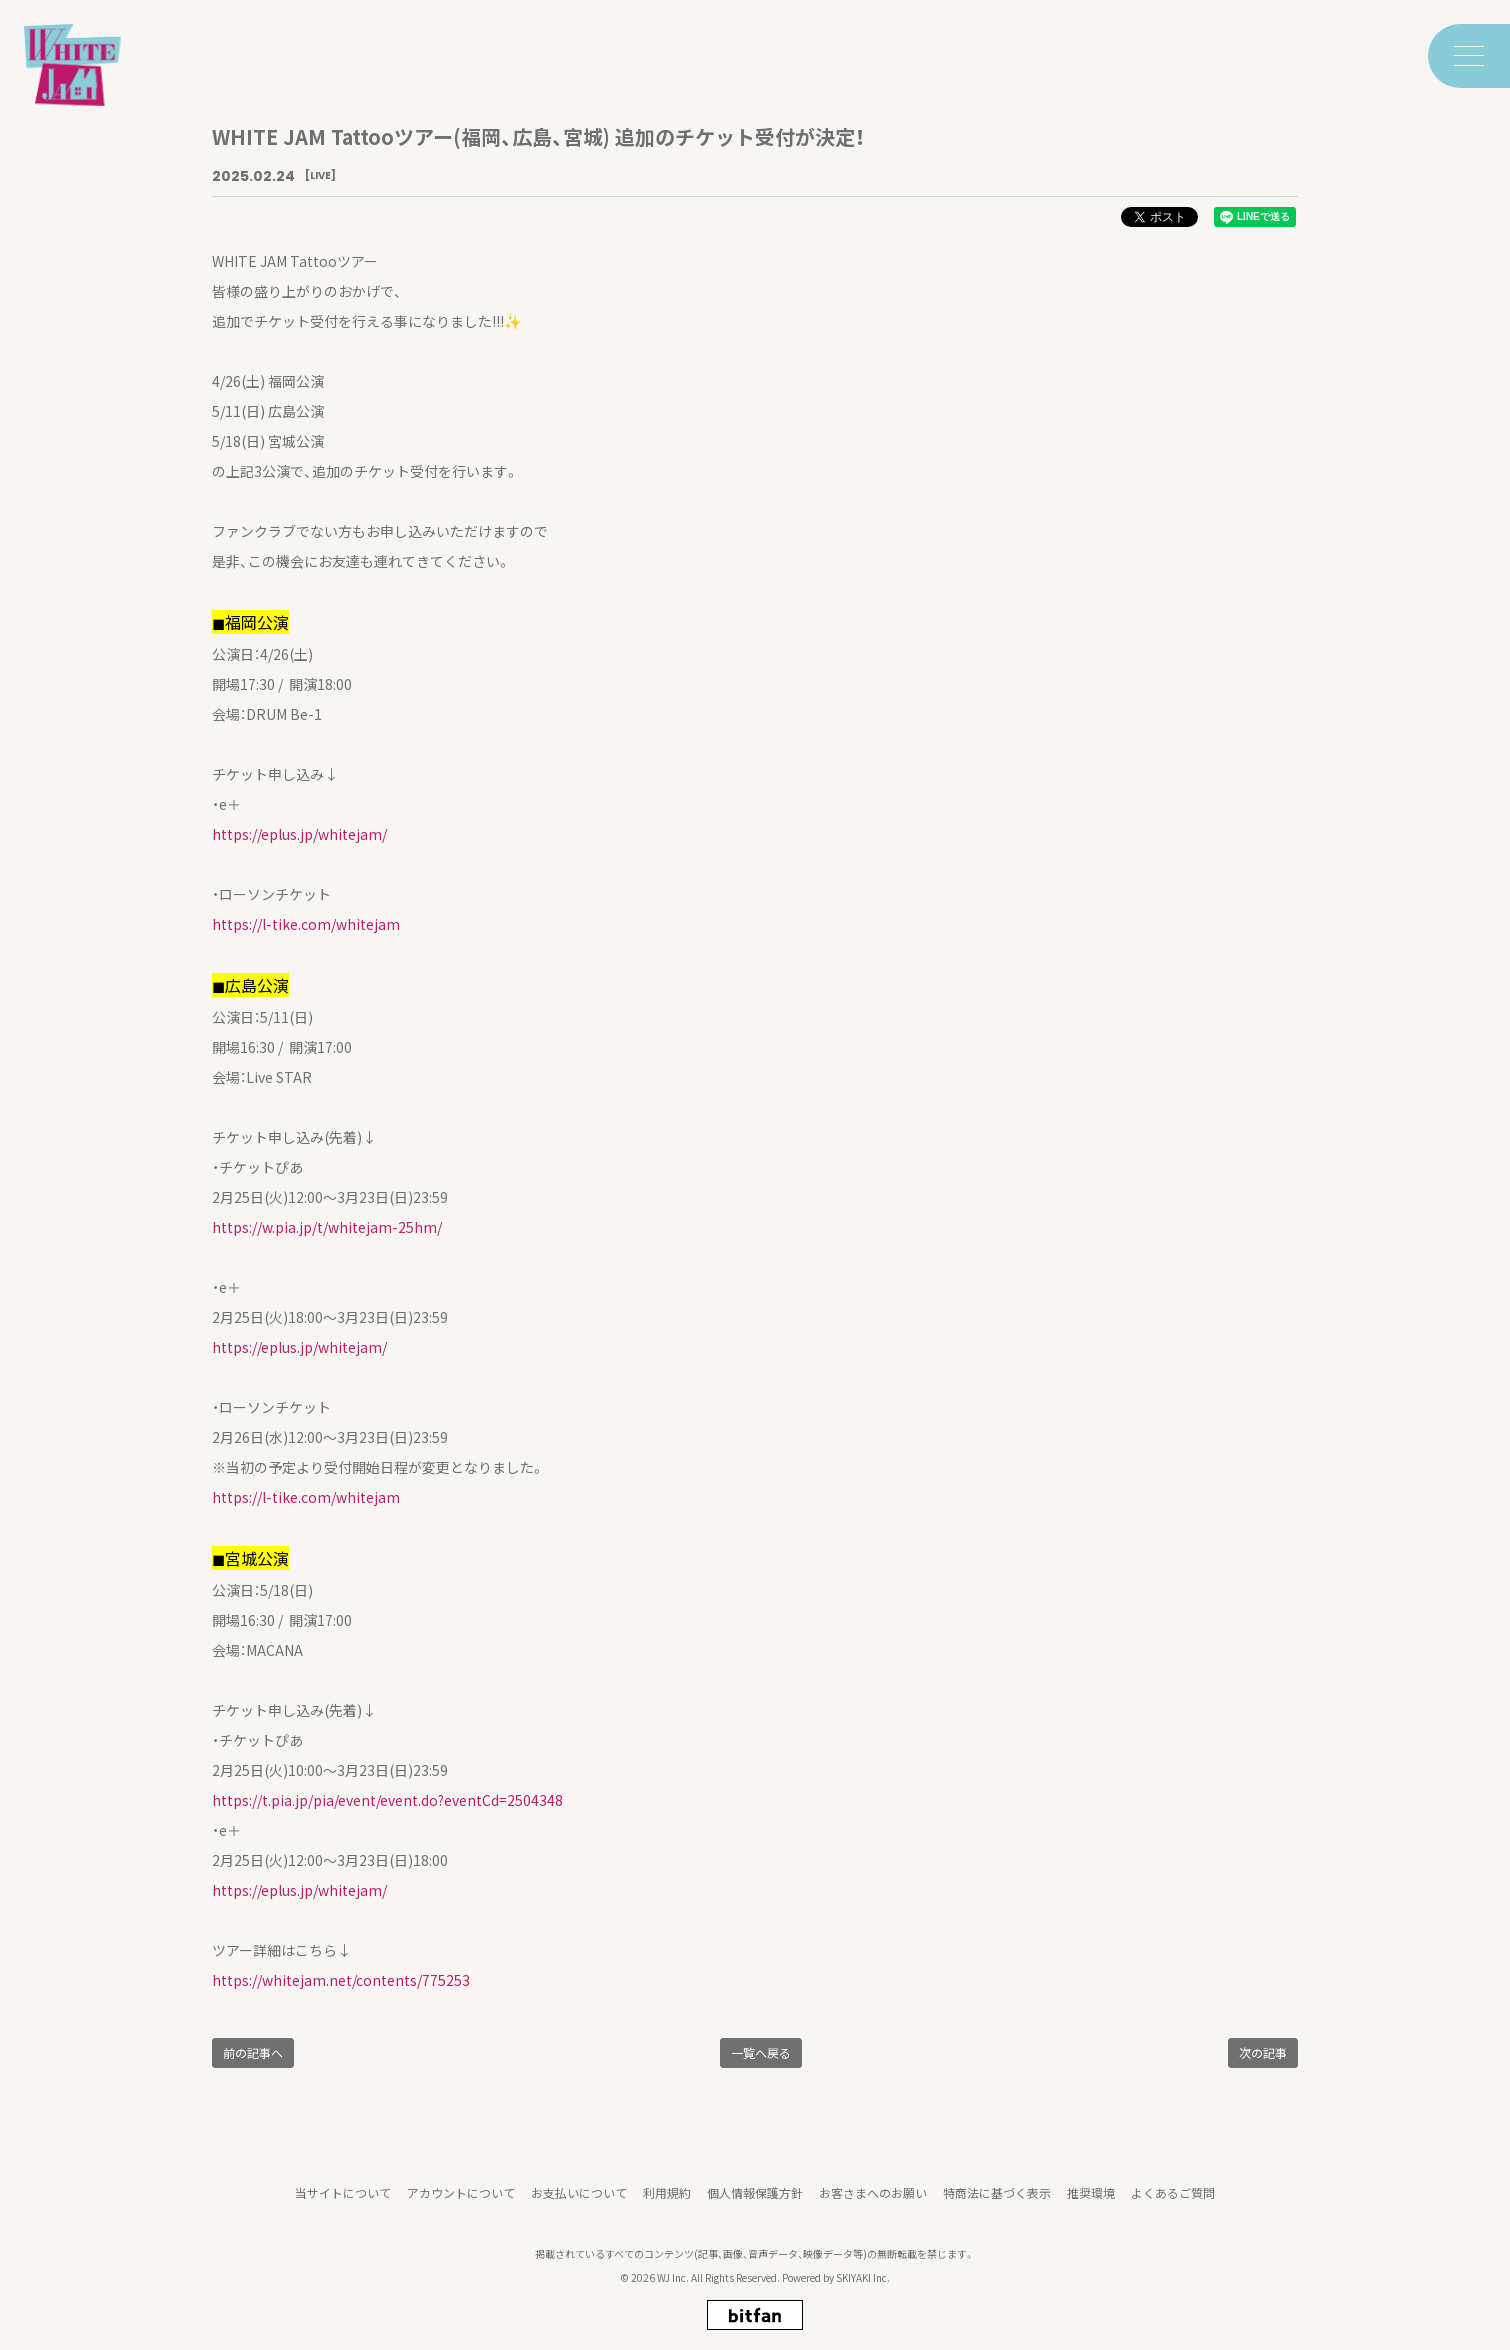  Describe the element at coordinates (299, 834) in the screenshot. I see `https://eplus.jp/whitejam/` at that location.